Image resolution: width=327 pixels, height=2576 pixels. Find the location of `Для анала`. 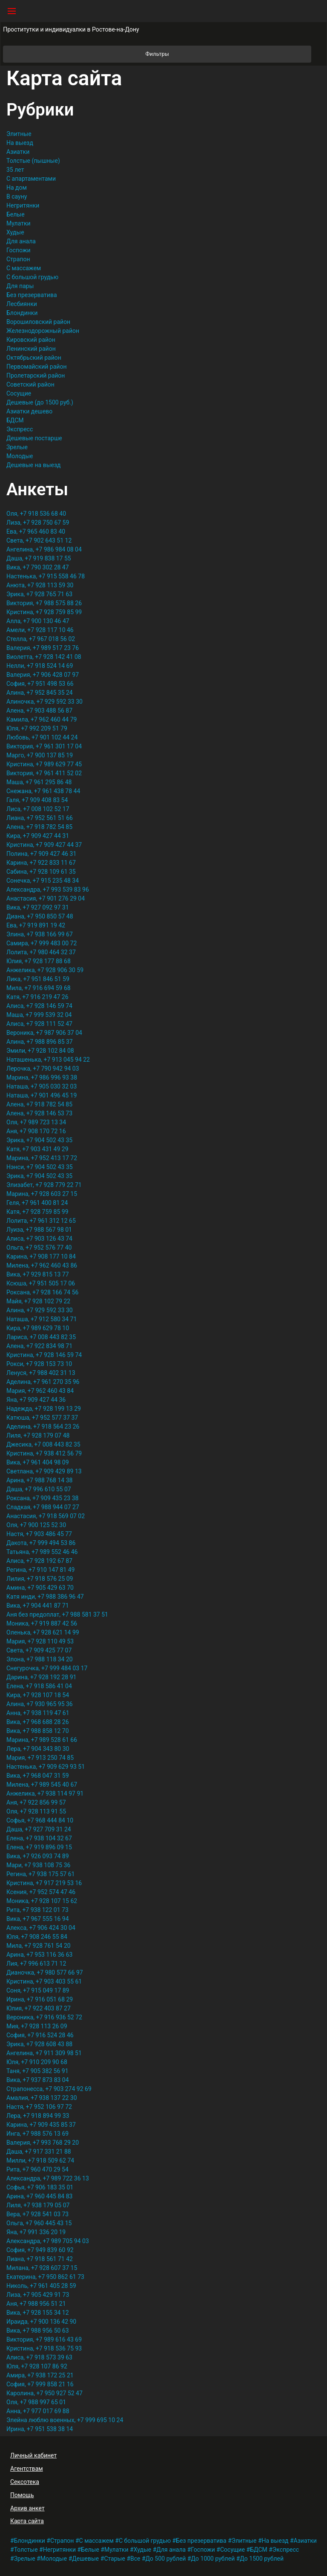

Для анала is located at coordinates (21, 241).